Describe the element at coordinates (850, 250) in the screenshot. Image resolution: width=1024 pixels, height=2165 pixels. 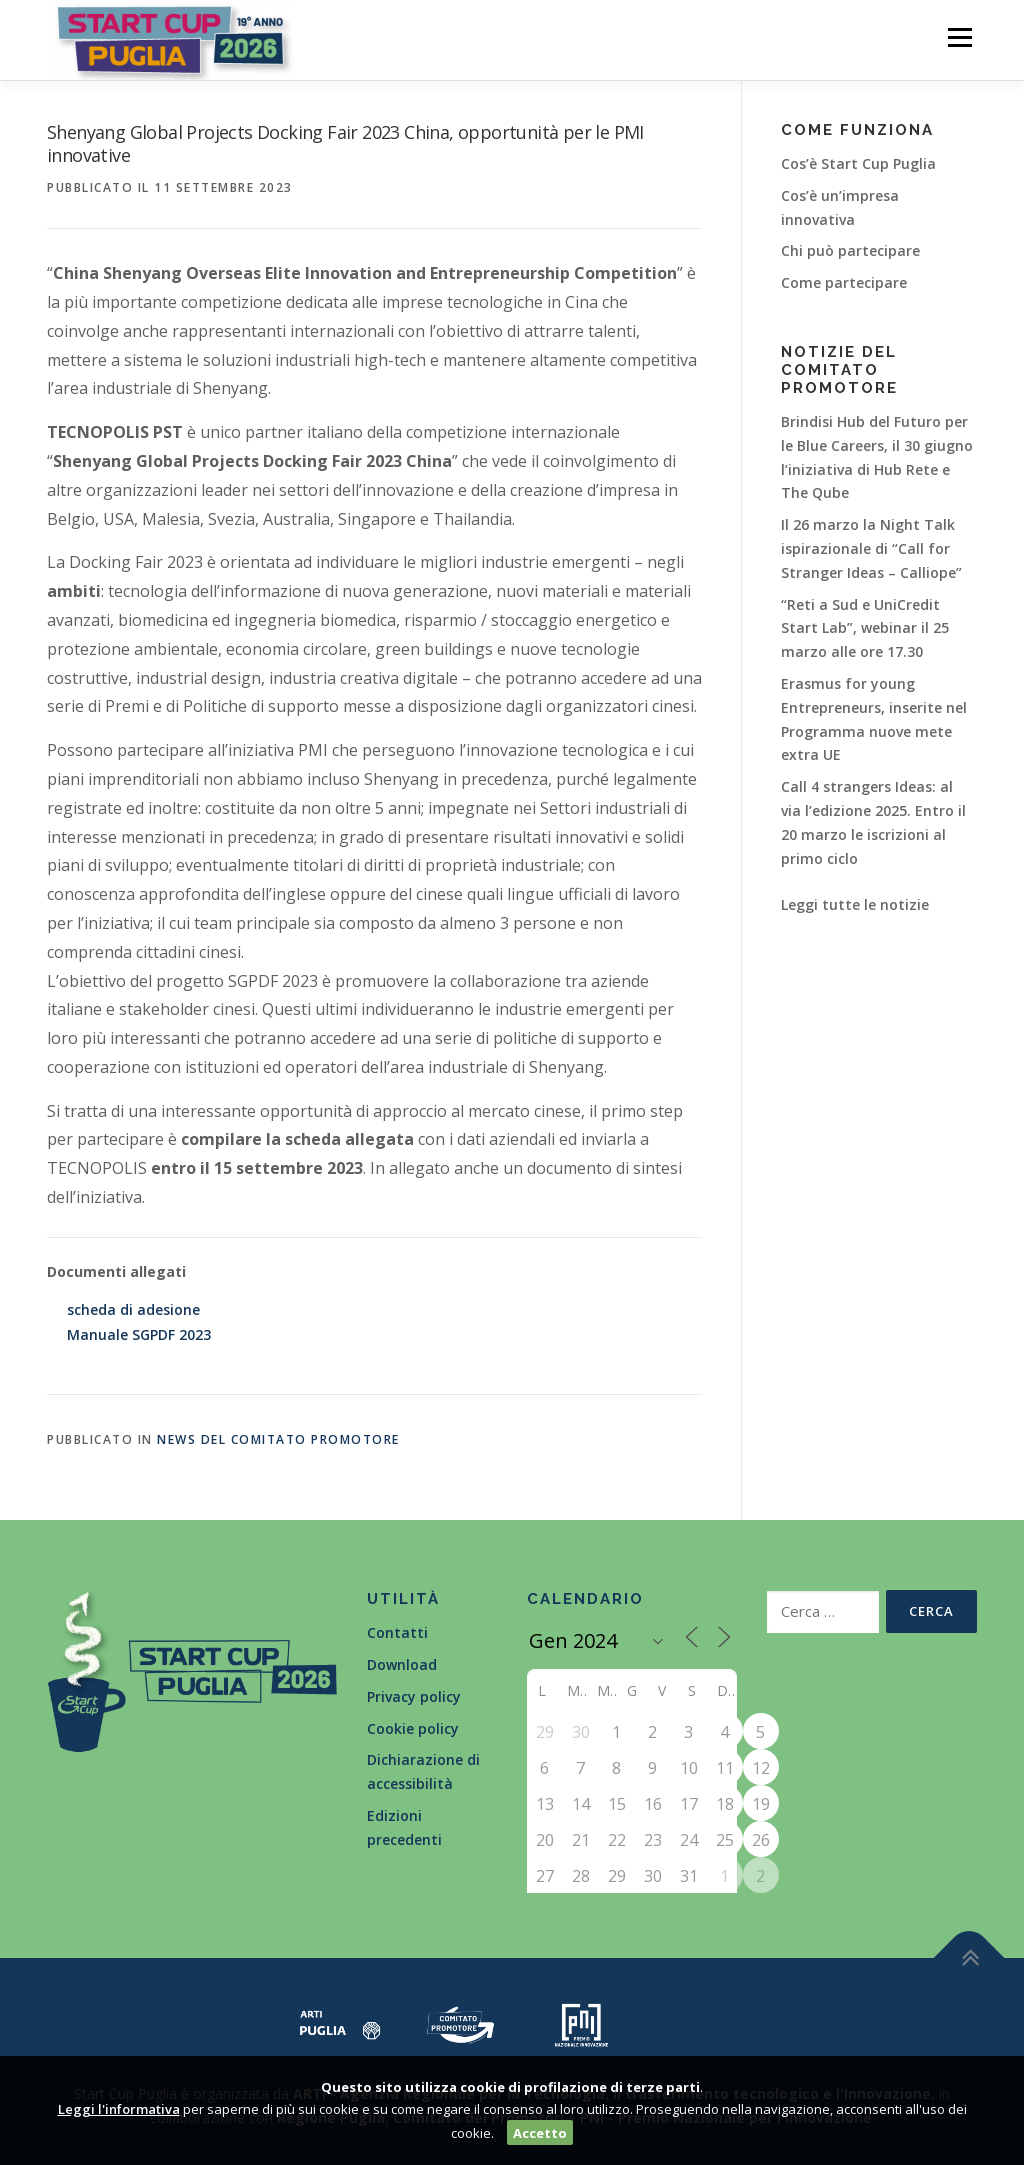
I see `Chi può partecipare` at that location.